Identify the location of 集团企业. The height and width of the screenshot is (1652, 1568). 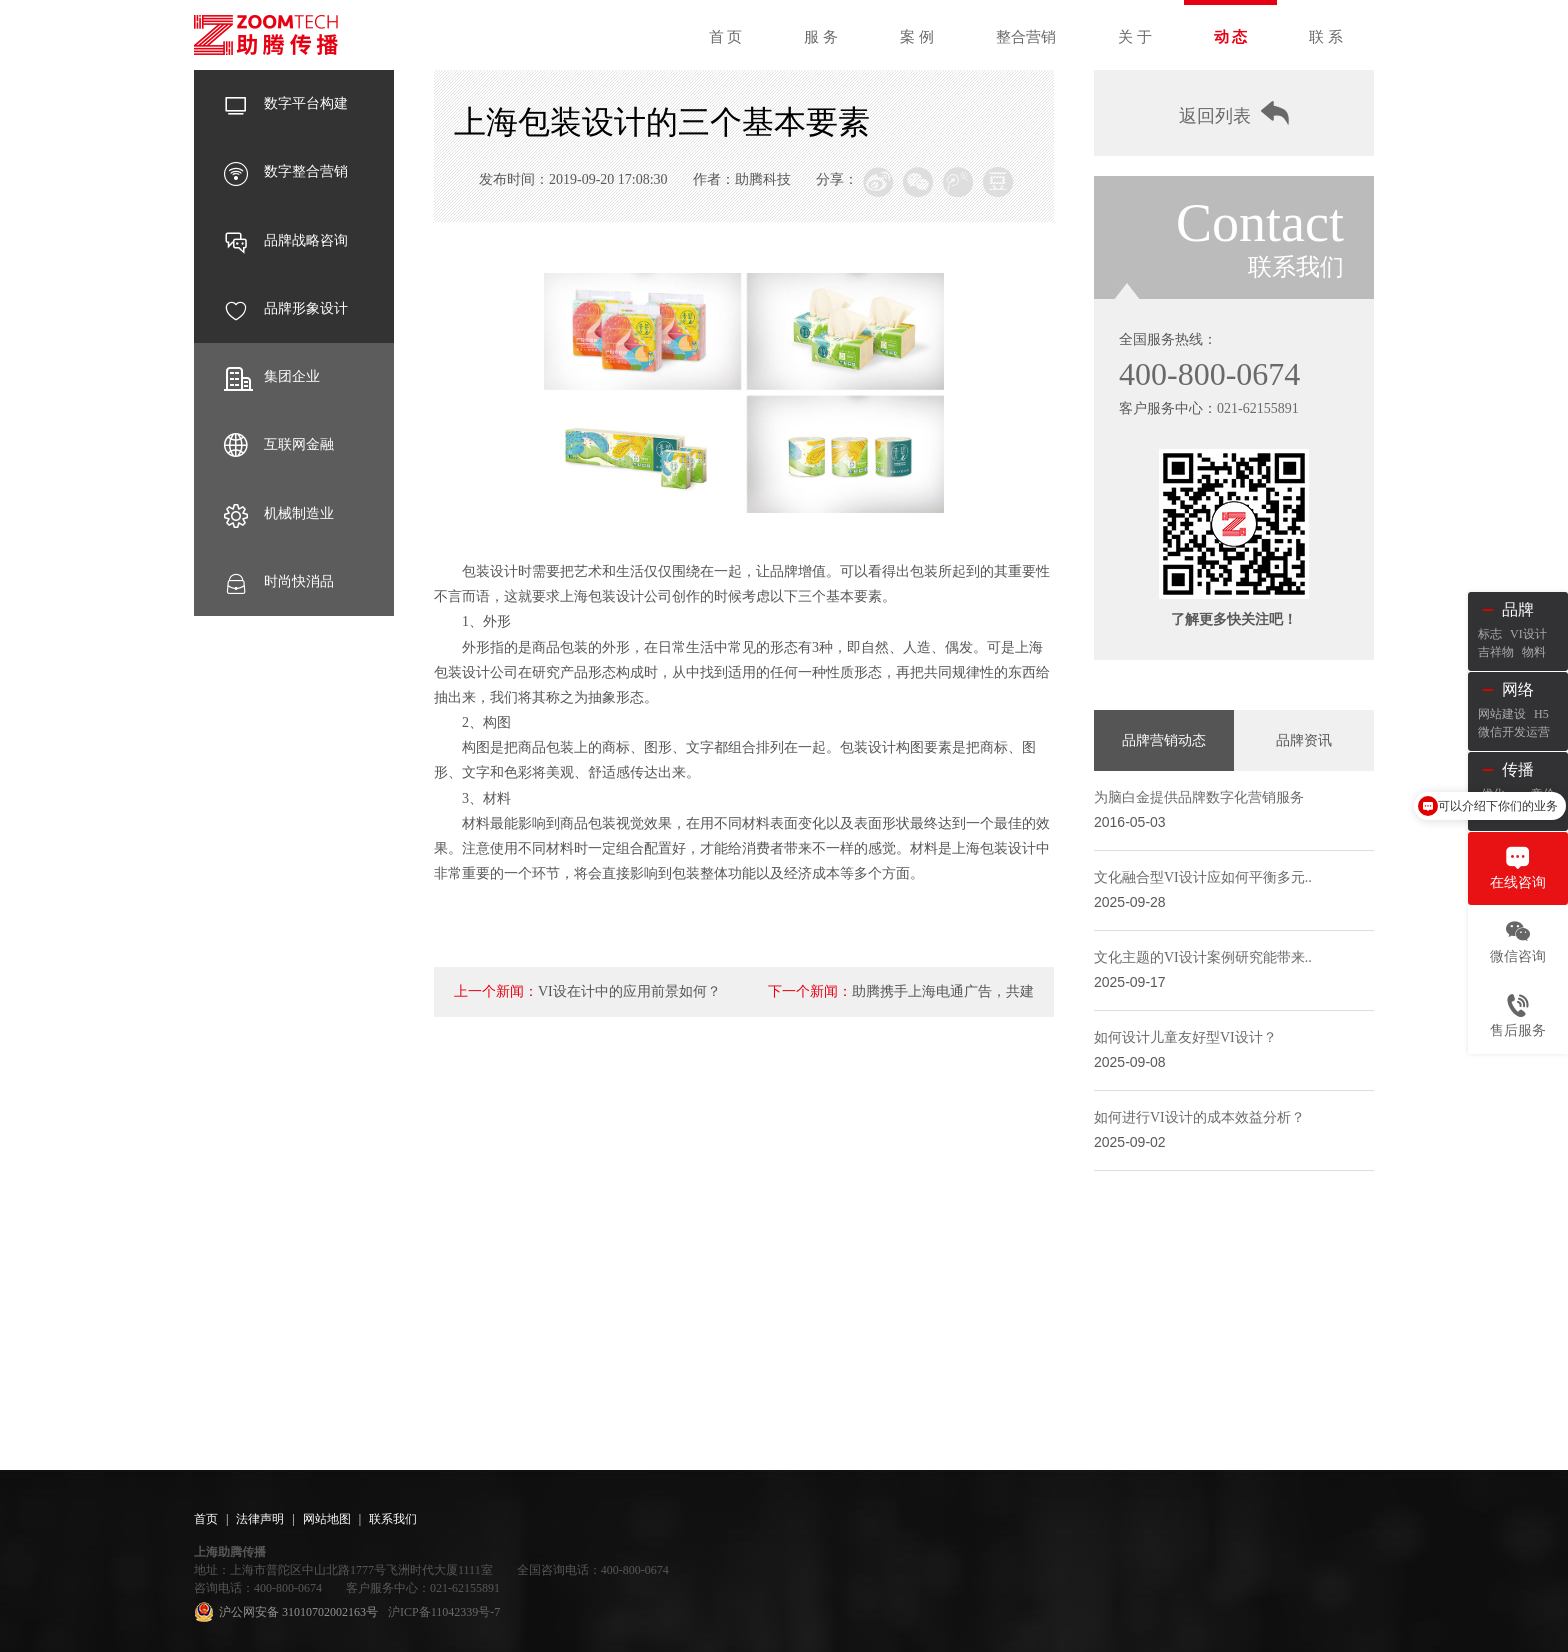
(272, 377).